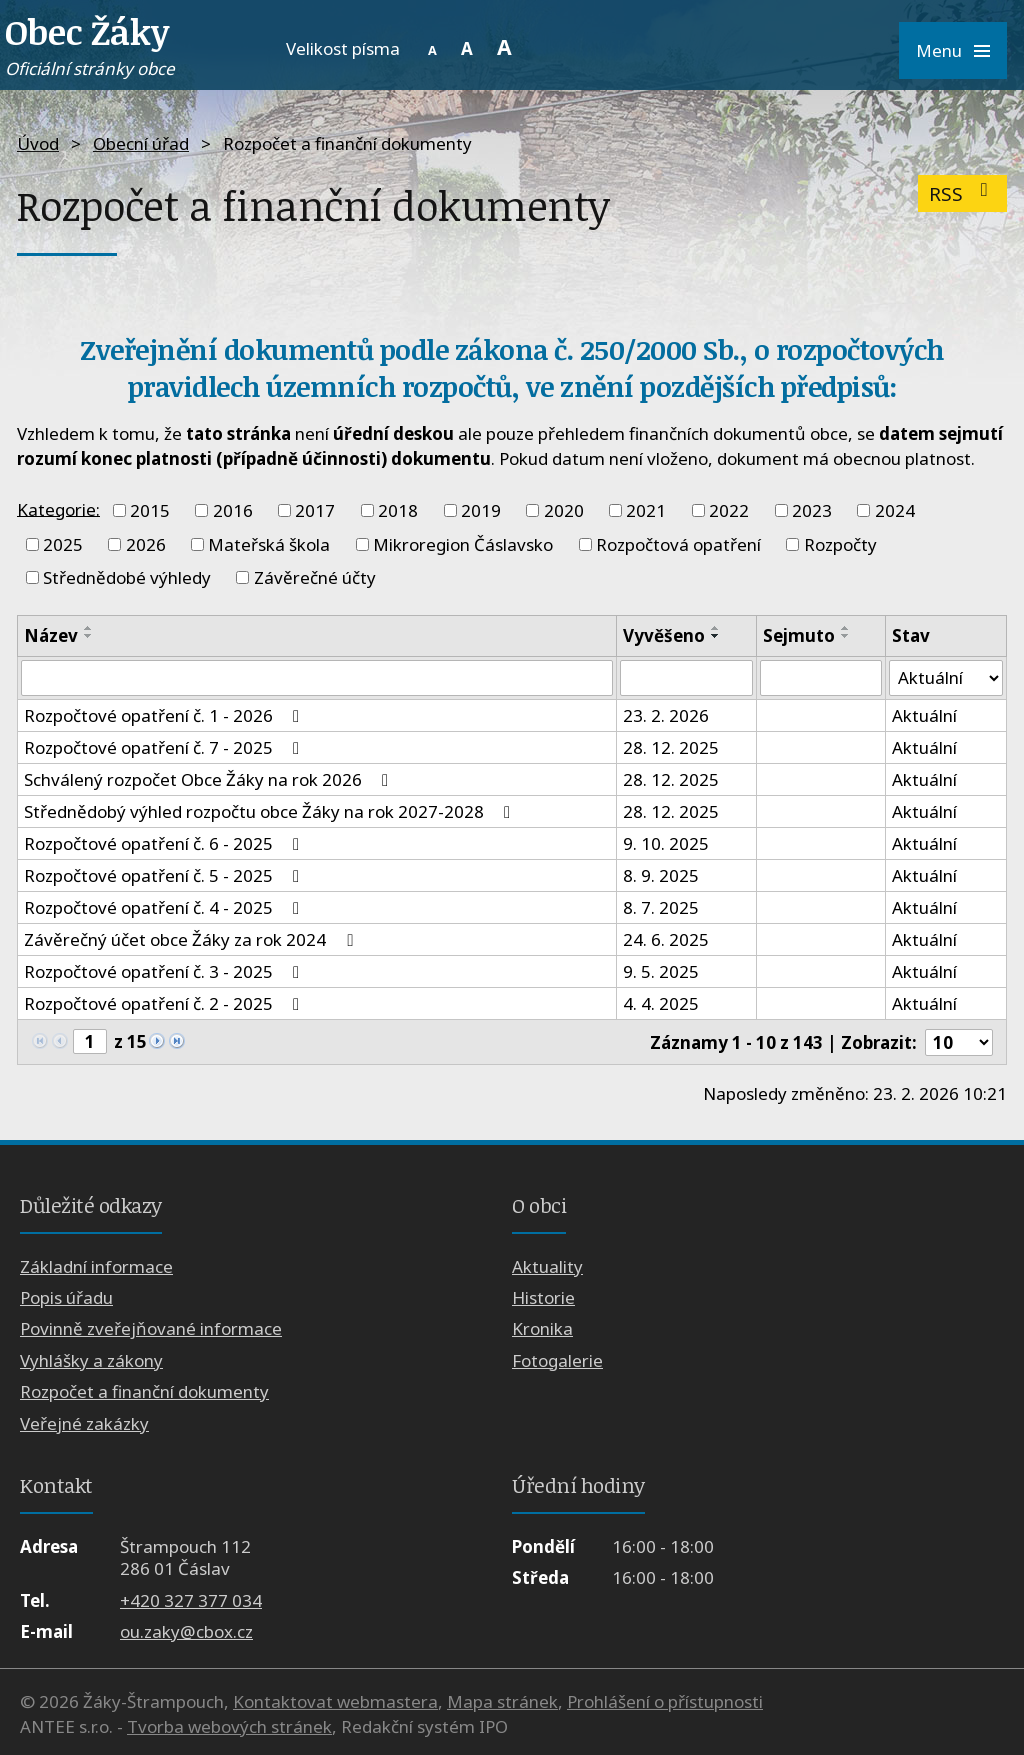  I want to click on Mateřská škola, so click(269, 544).